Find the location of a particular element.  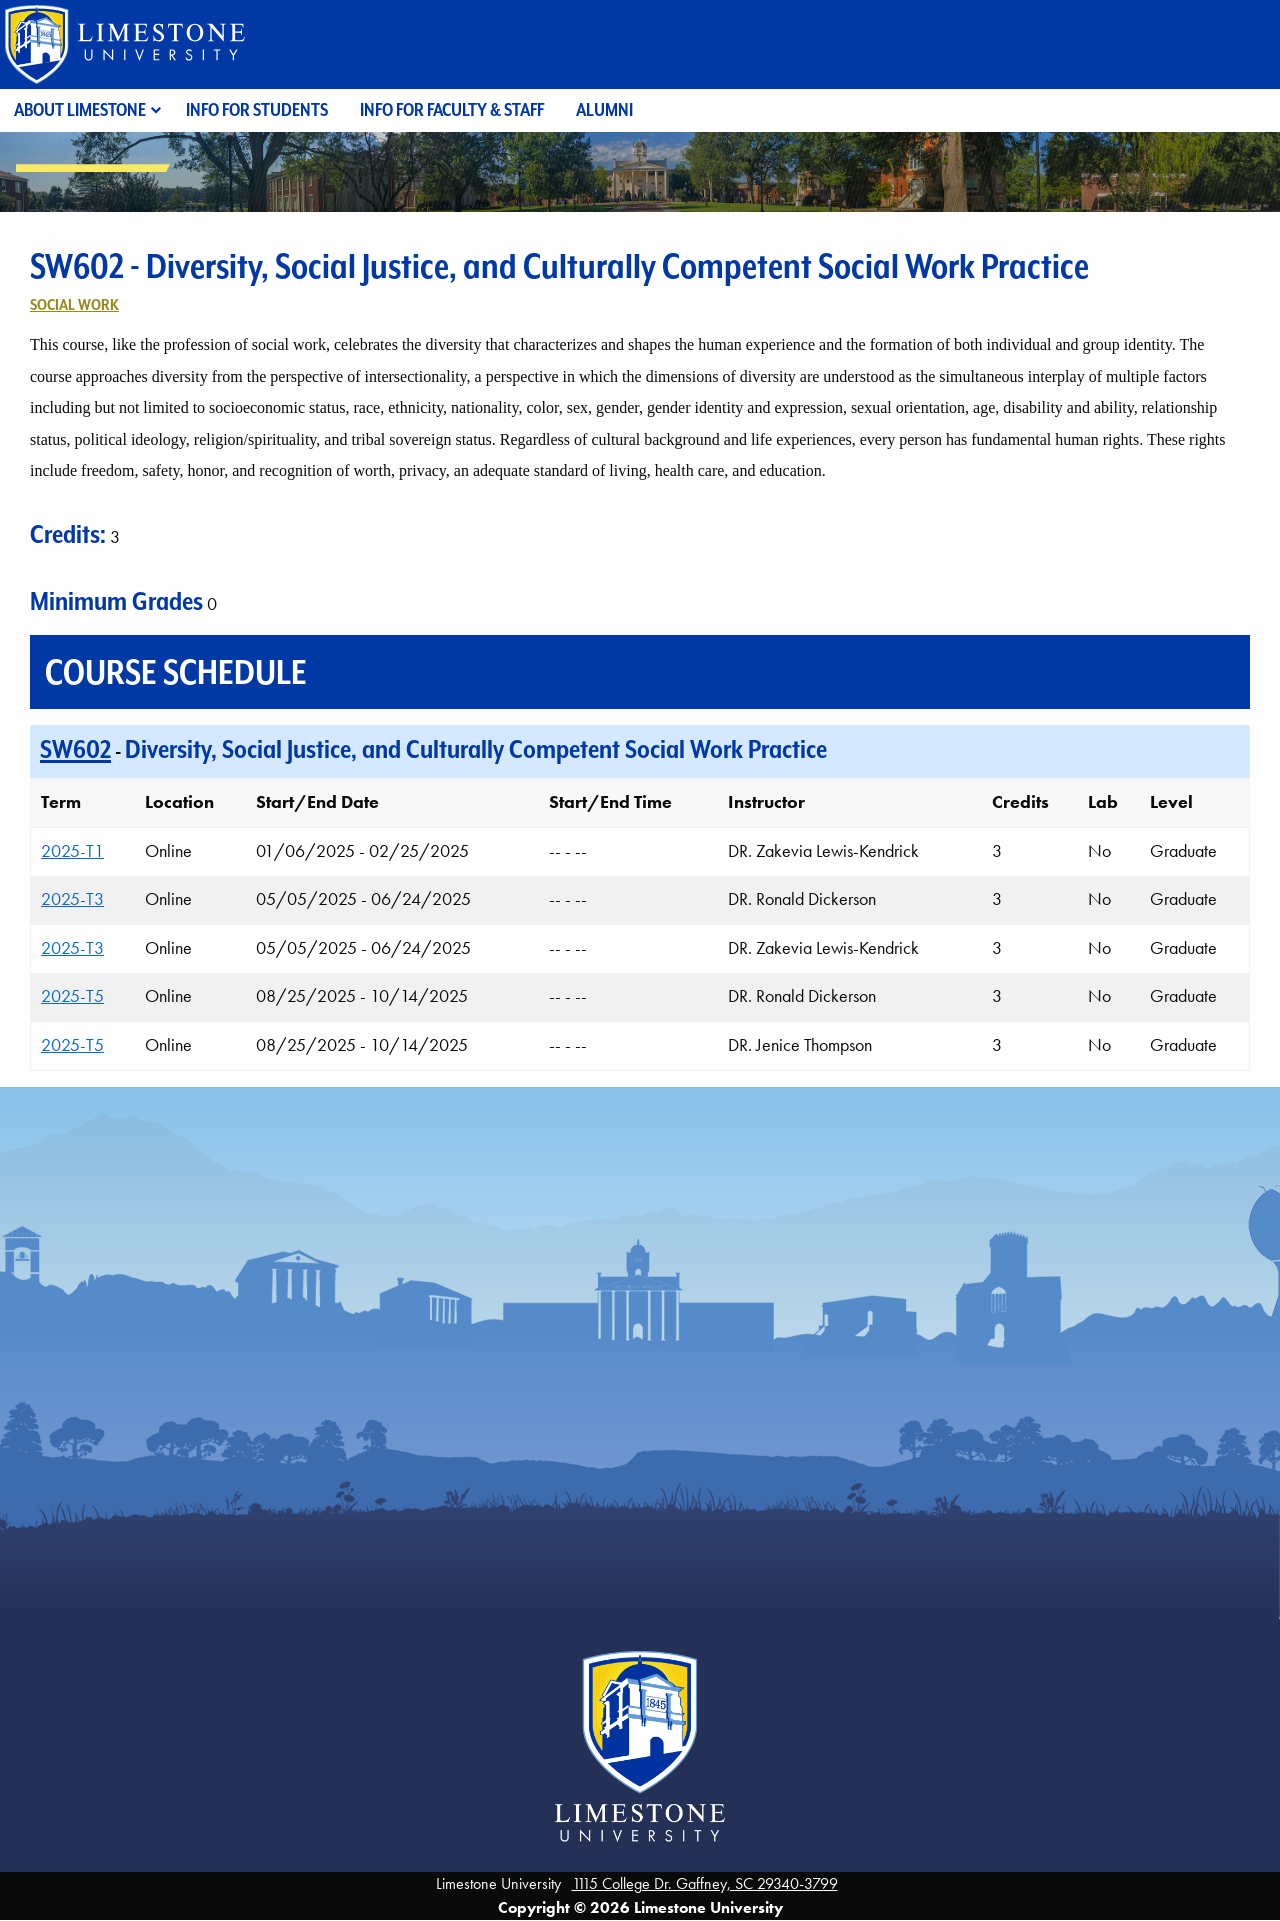

About Limestone [menuitem] is located at coordinates (80, 109).